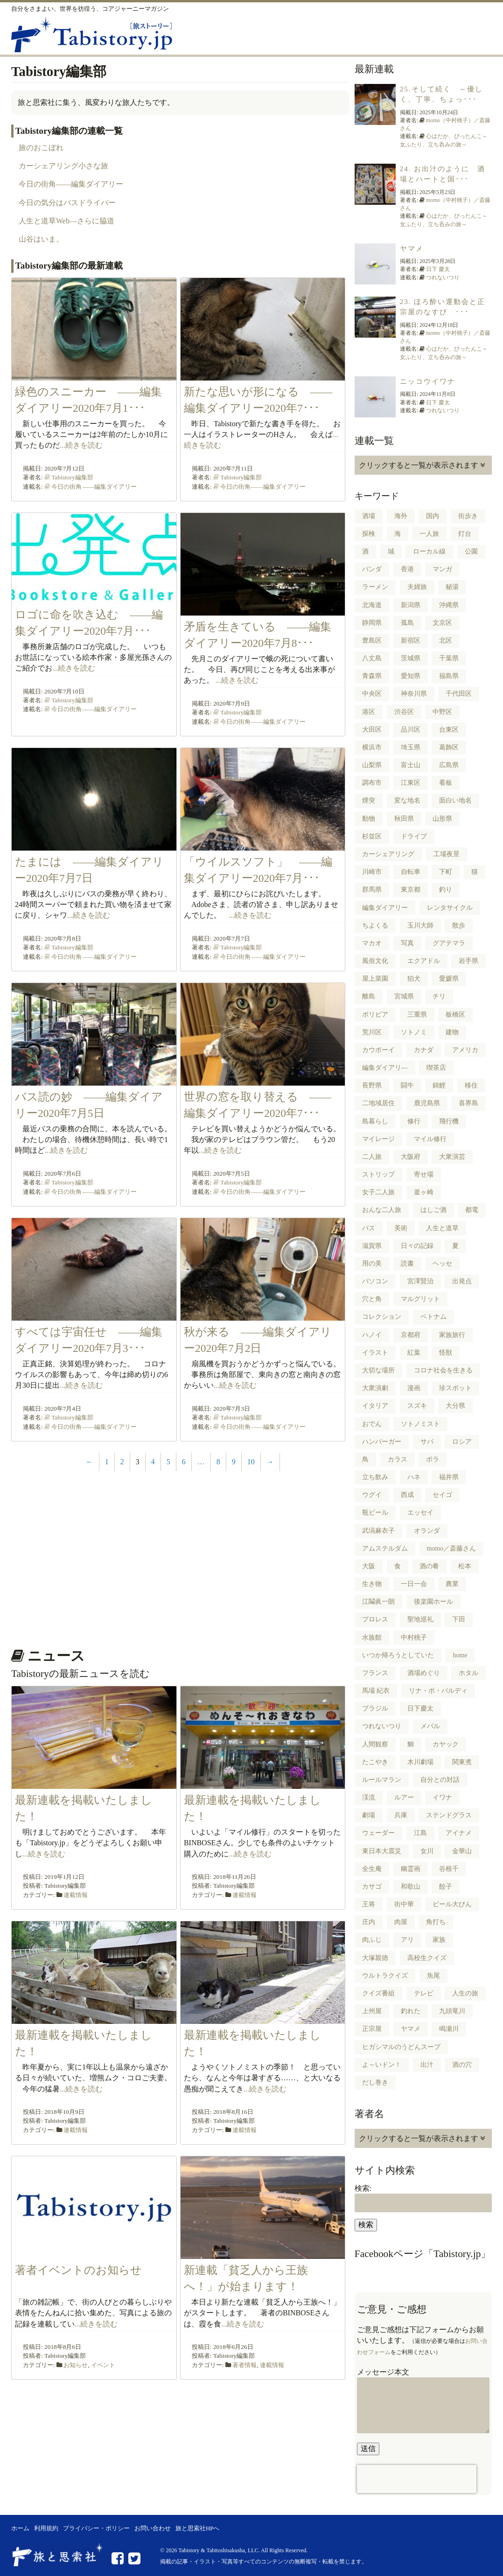 This screenshot has width=503, height=2576. I want to click on 角打ち, so click(436, 1921).